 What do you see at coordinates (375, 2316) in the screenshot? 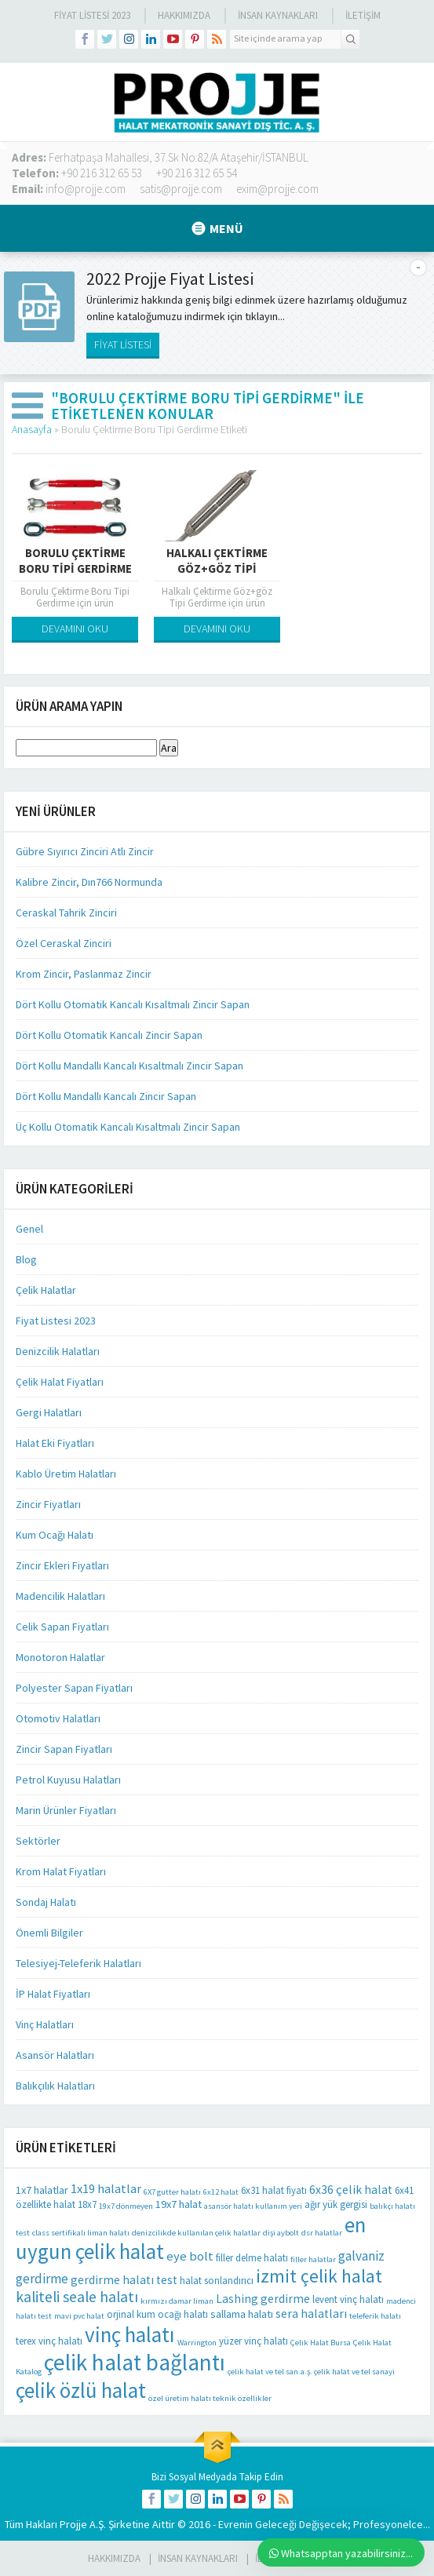
I see `teleferik halatı [teleferik halatı (1 öge)]` at bounding box center [375, 2316].